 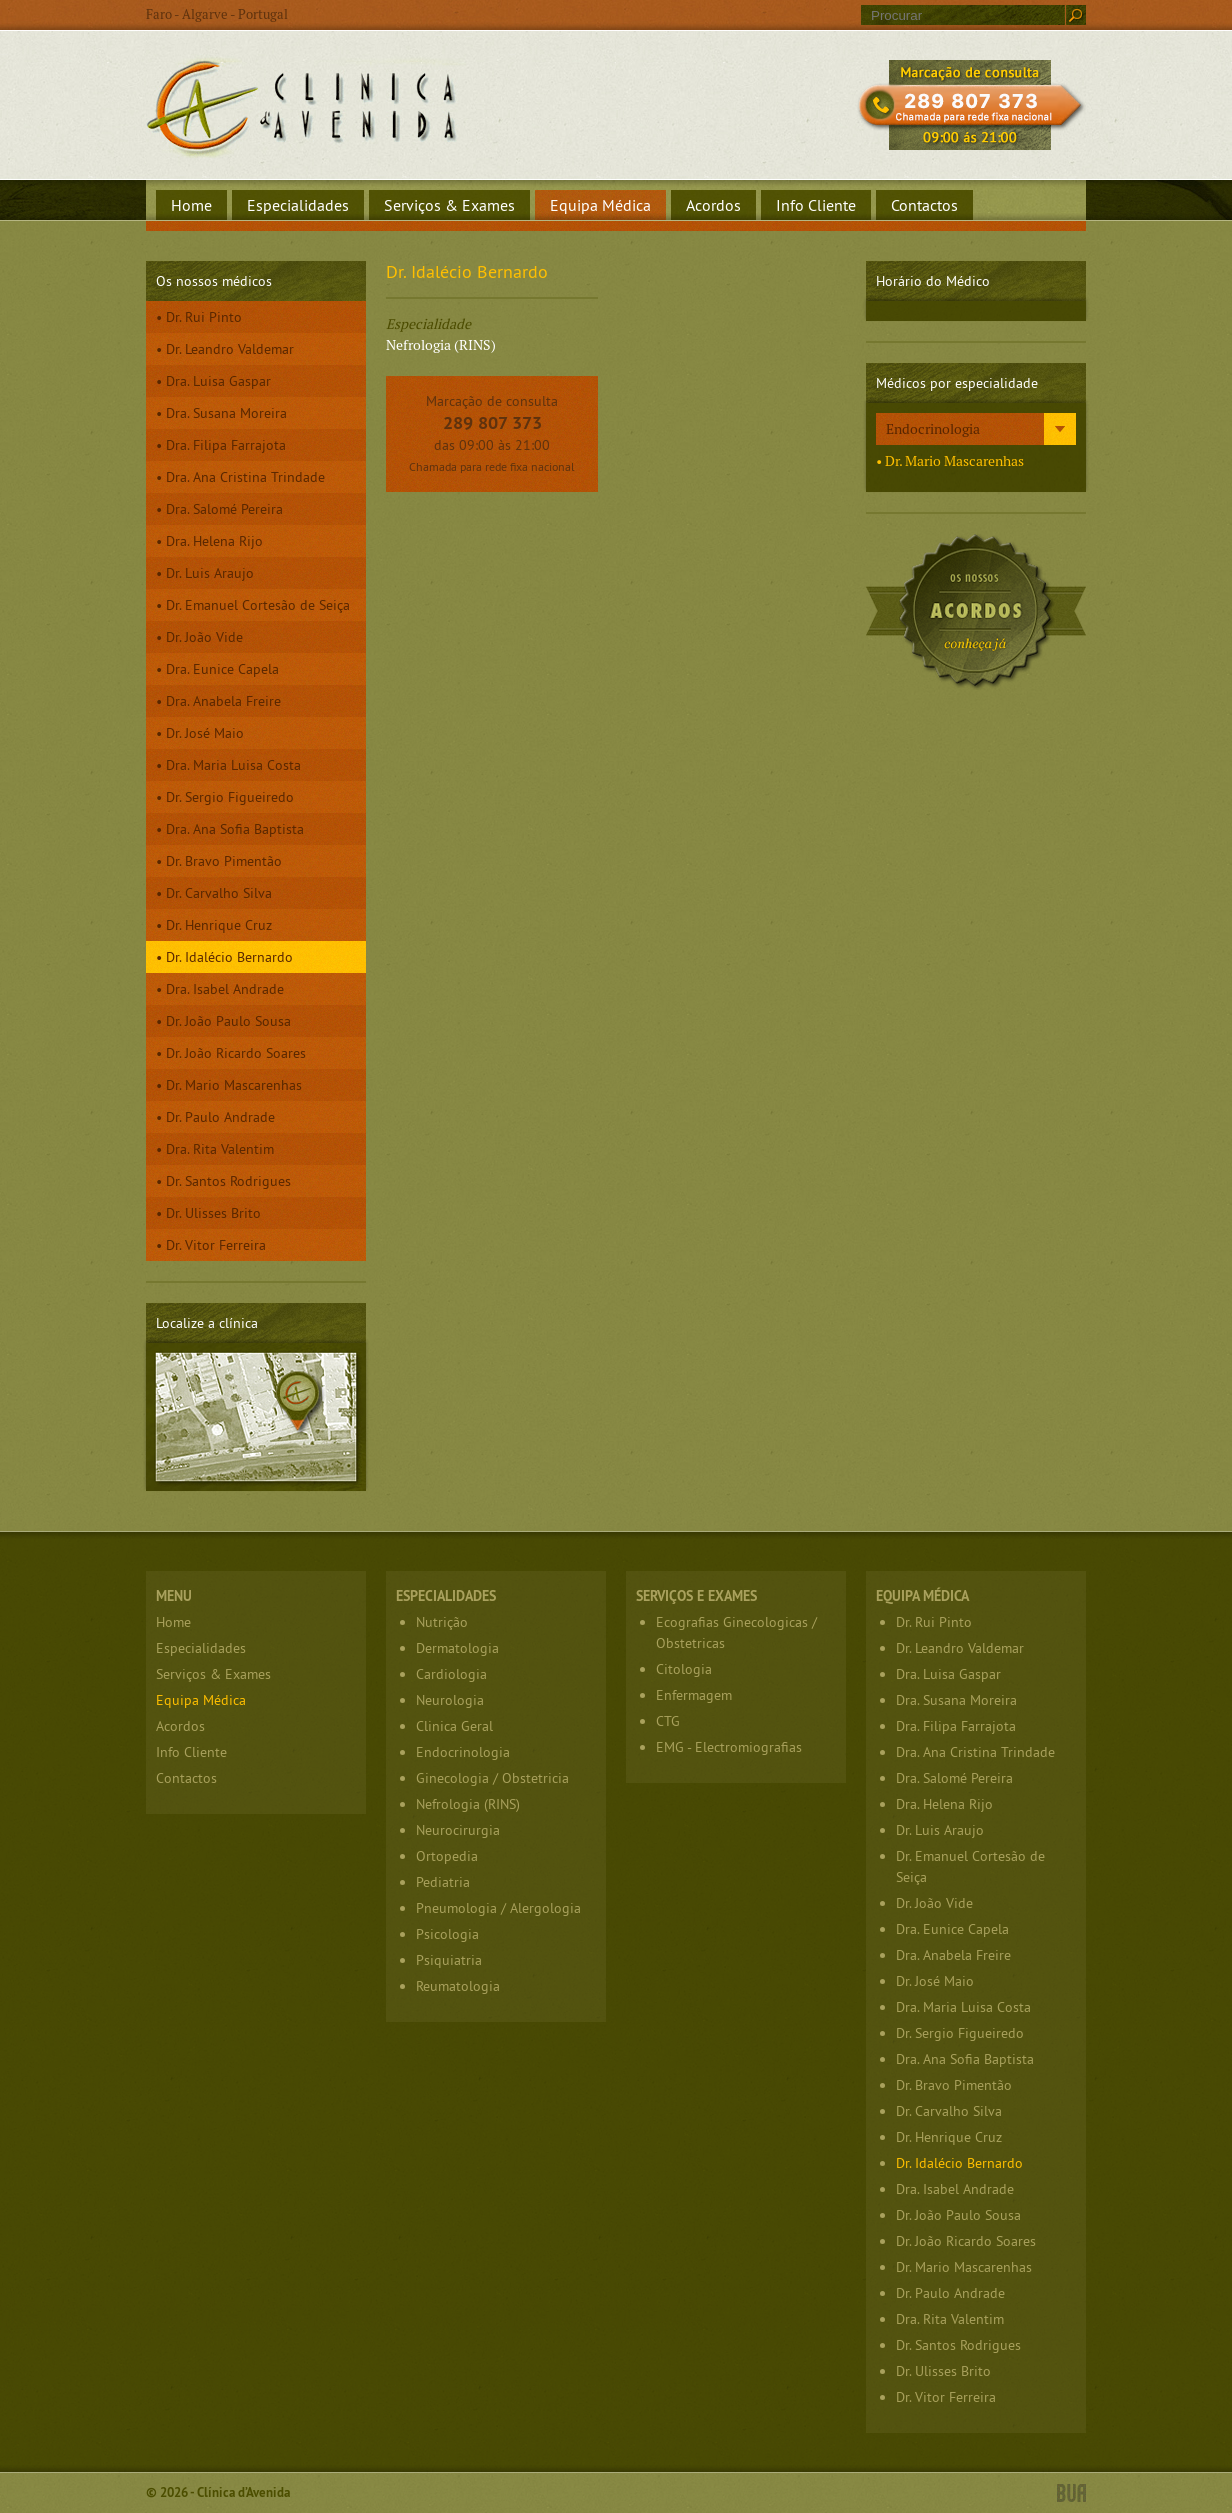 I want to click on Dr. José Maio, so click(x=205, y=733).